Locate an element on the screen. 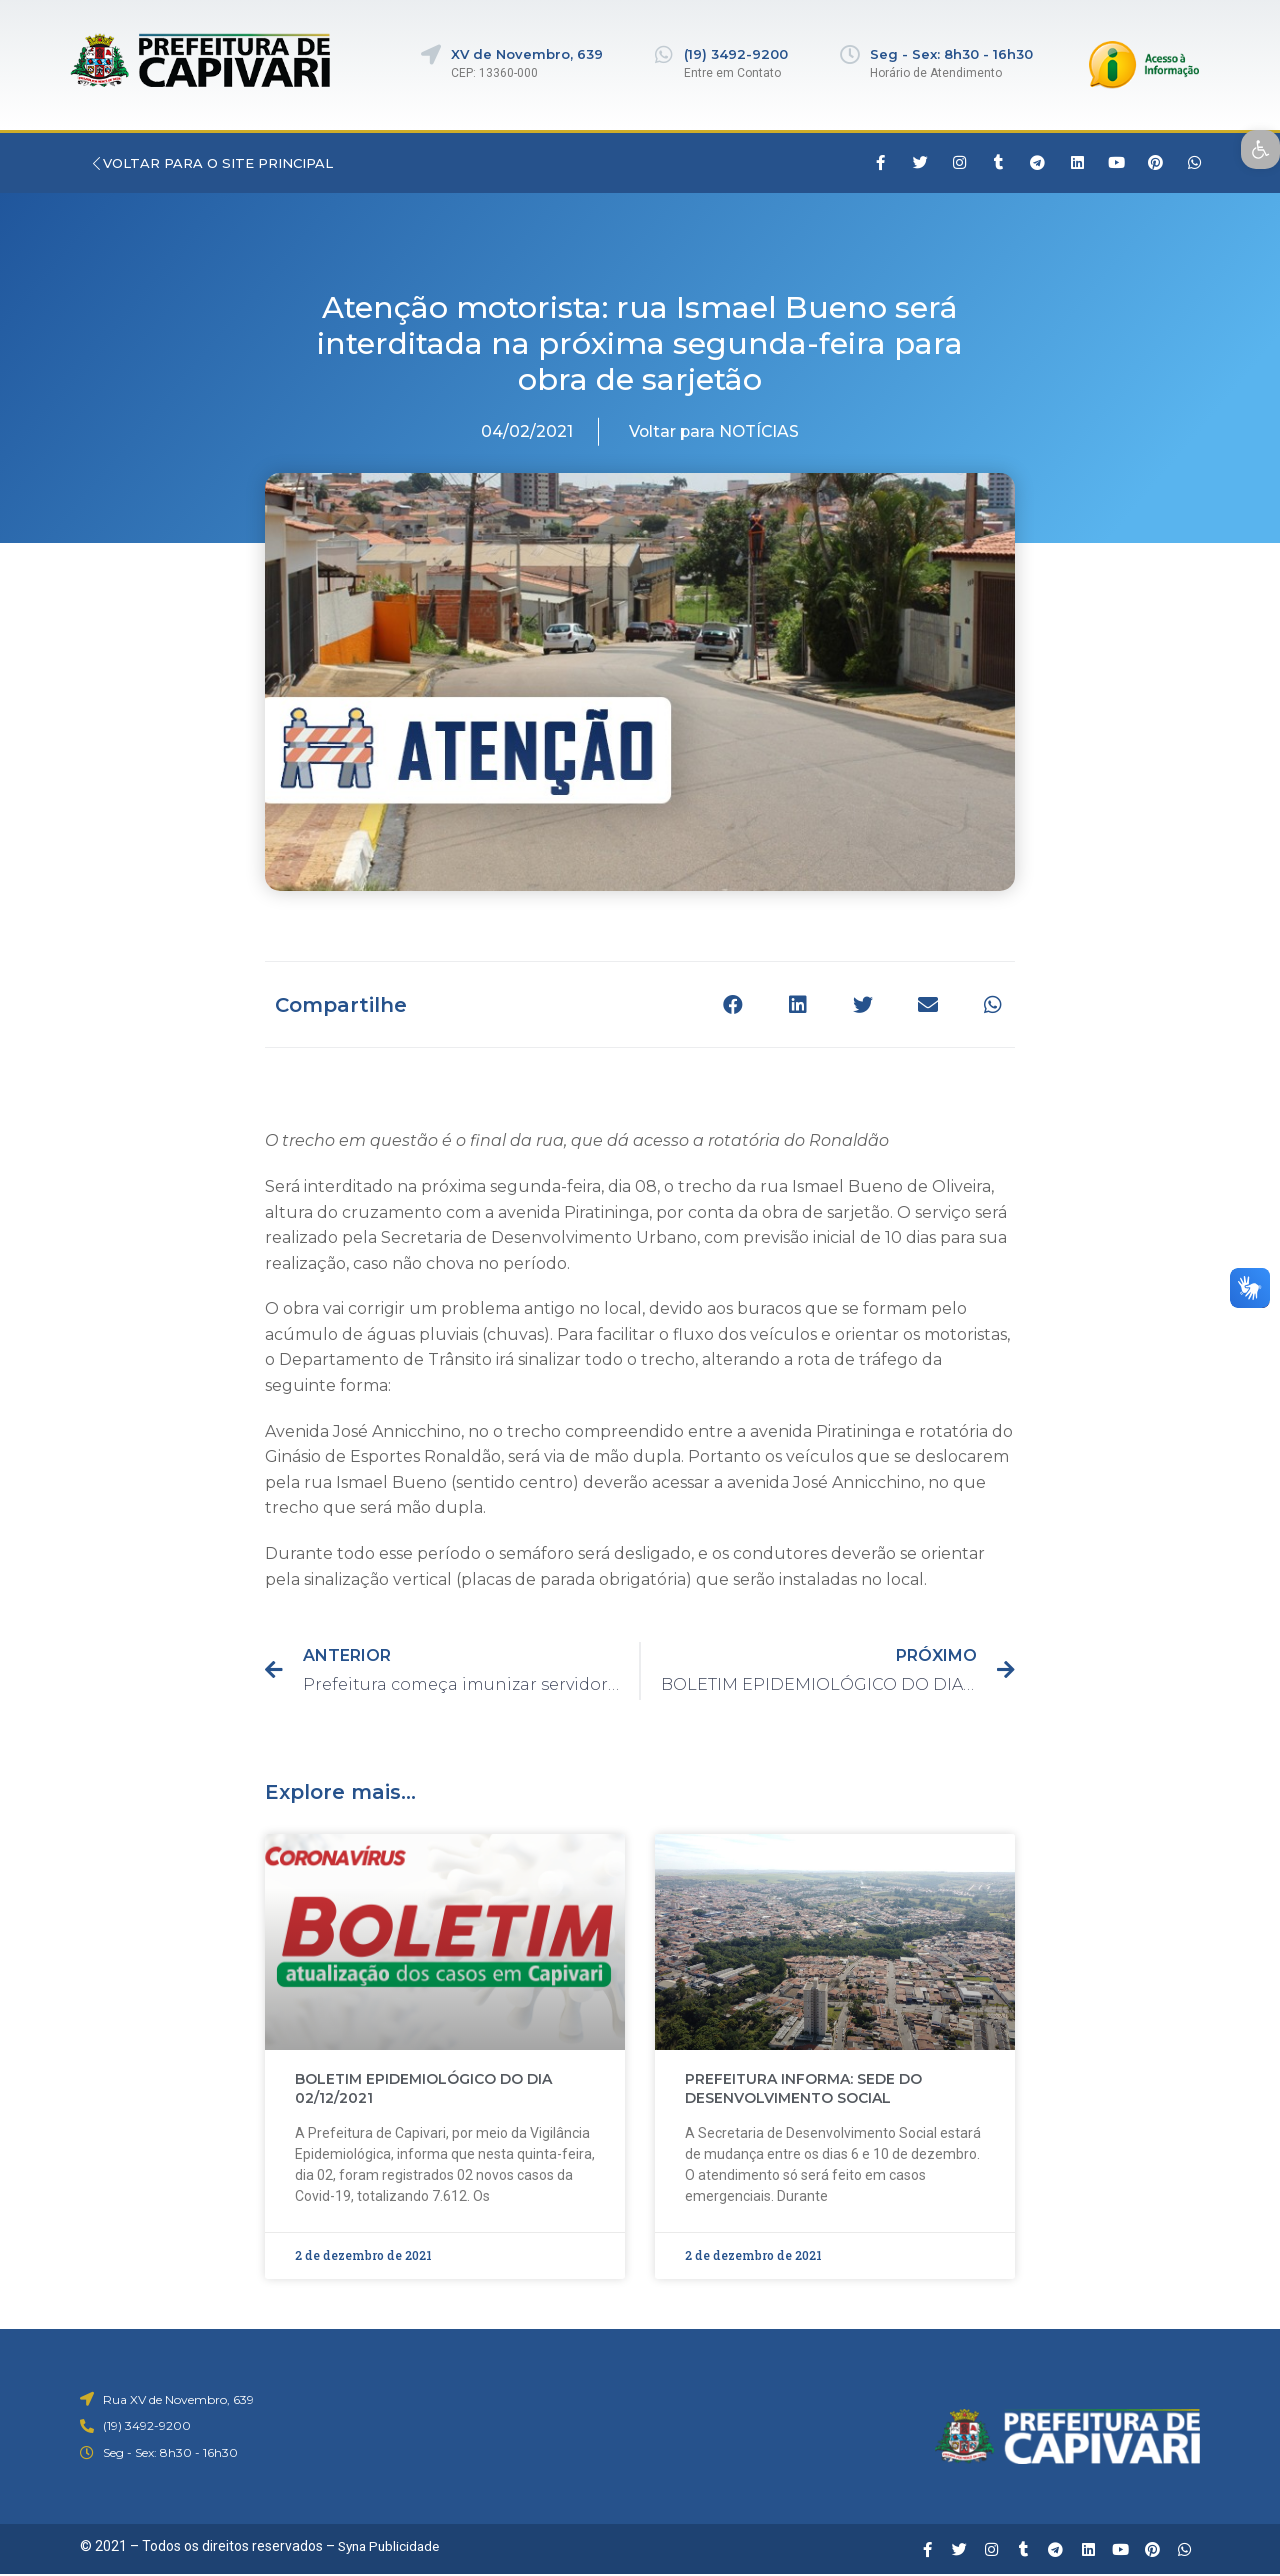 The height and width of the screenshot is (2576, 1280). Syna Publicidade is located at coordinates (392, 2546).